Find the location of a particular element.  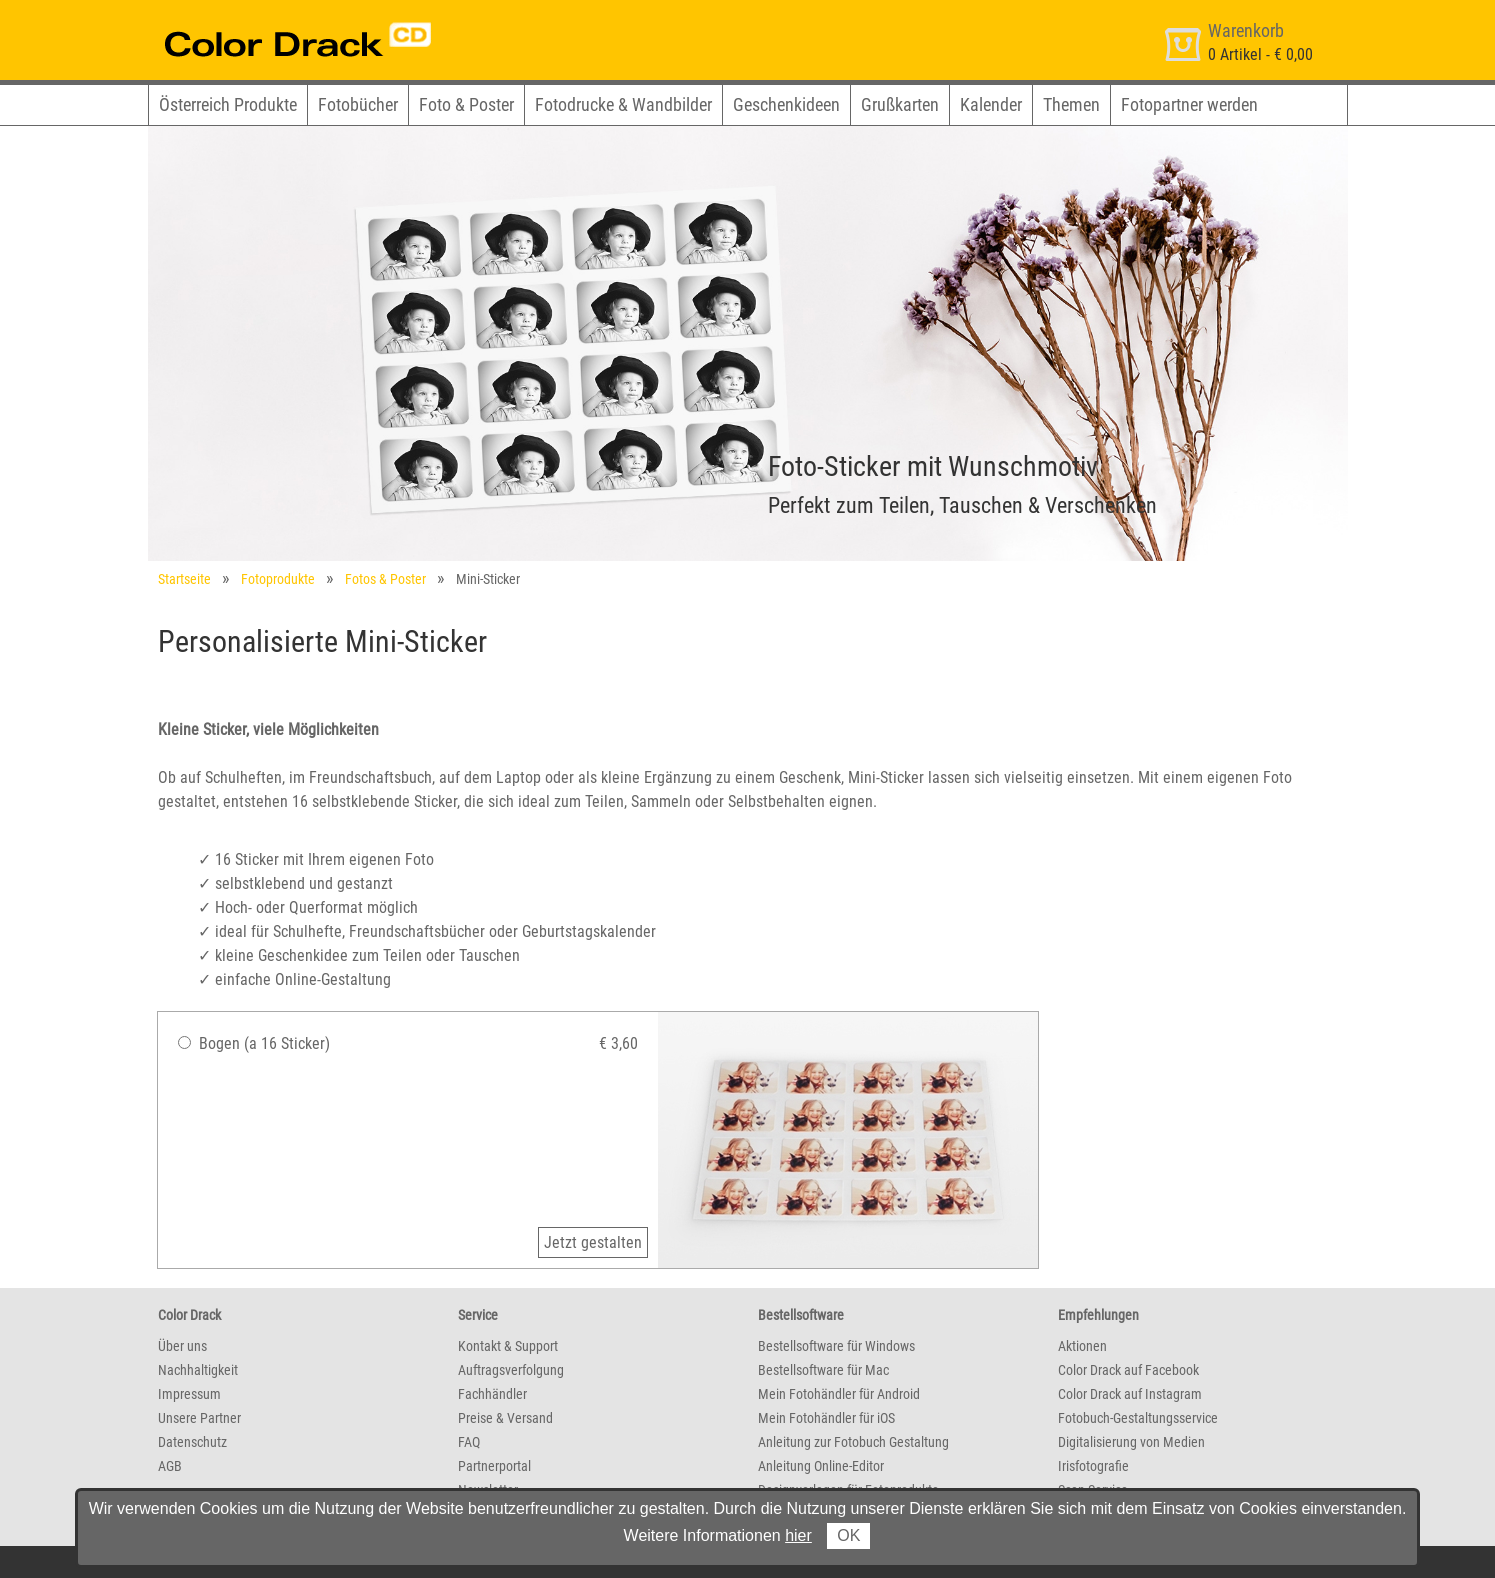

Irisfotografie is located at coordinates (1093, 1466).